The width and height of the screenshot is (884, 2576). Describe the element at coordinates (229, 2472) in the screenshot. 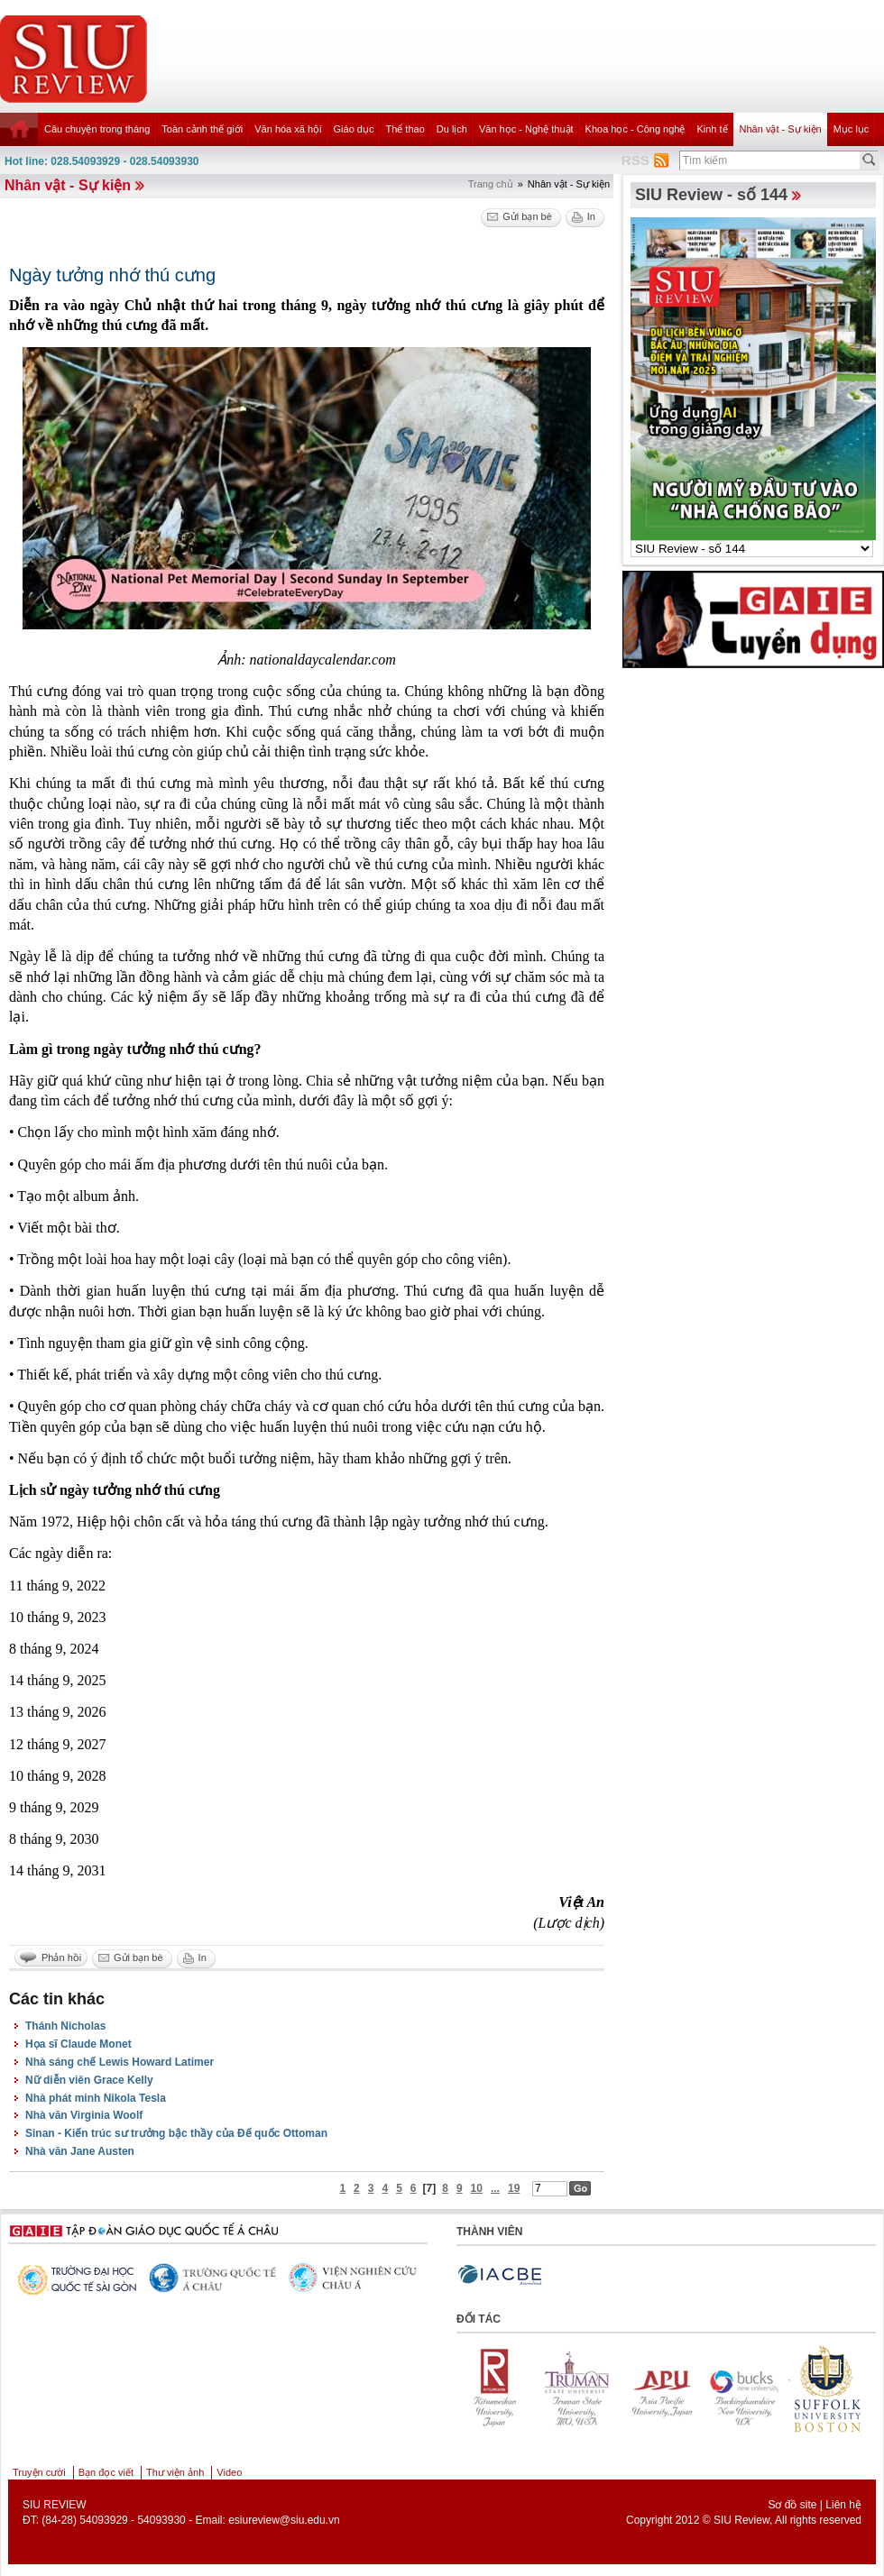

I see `Video` at that location.